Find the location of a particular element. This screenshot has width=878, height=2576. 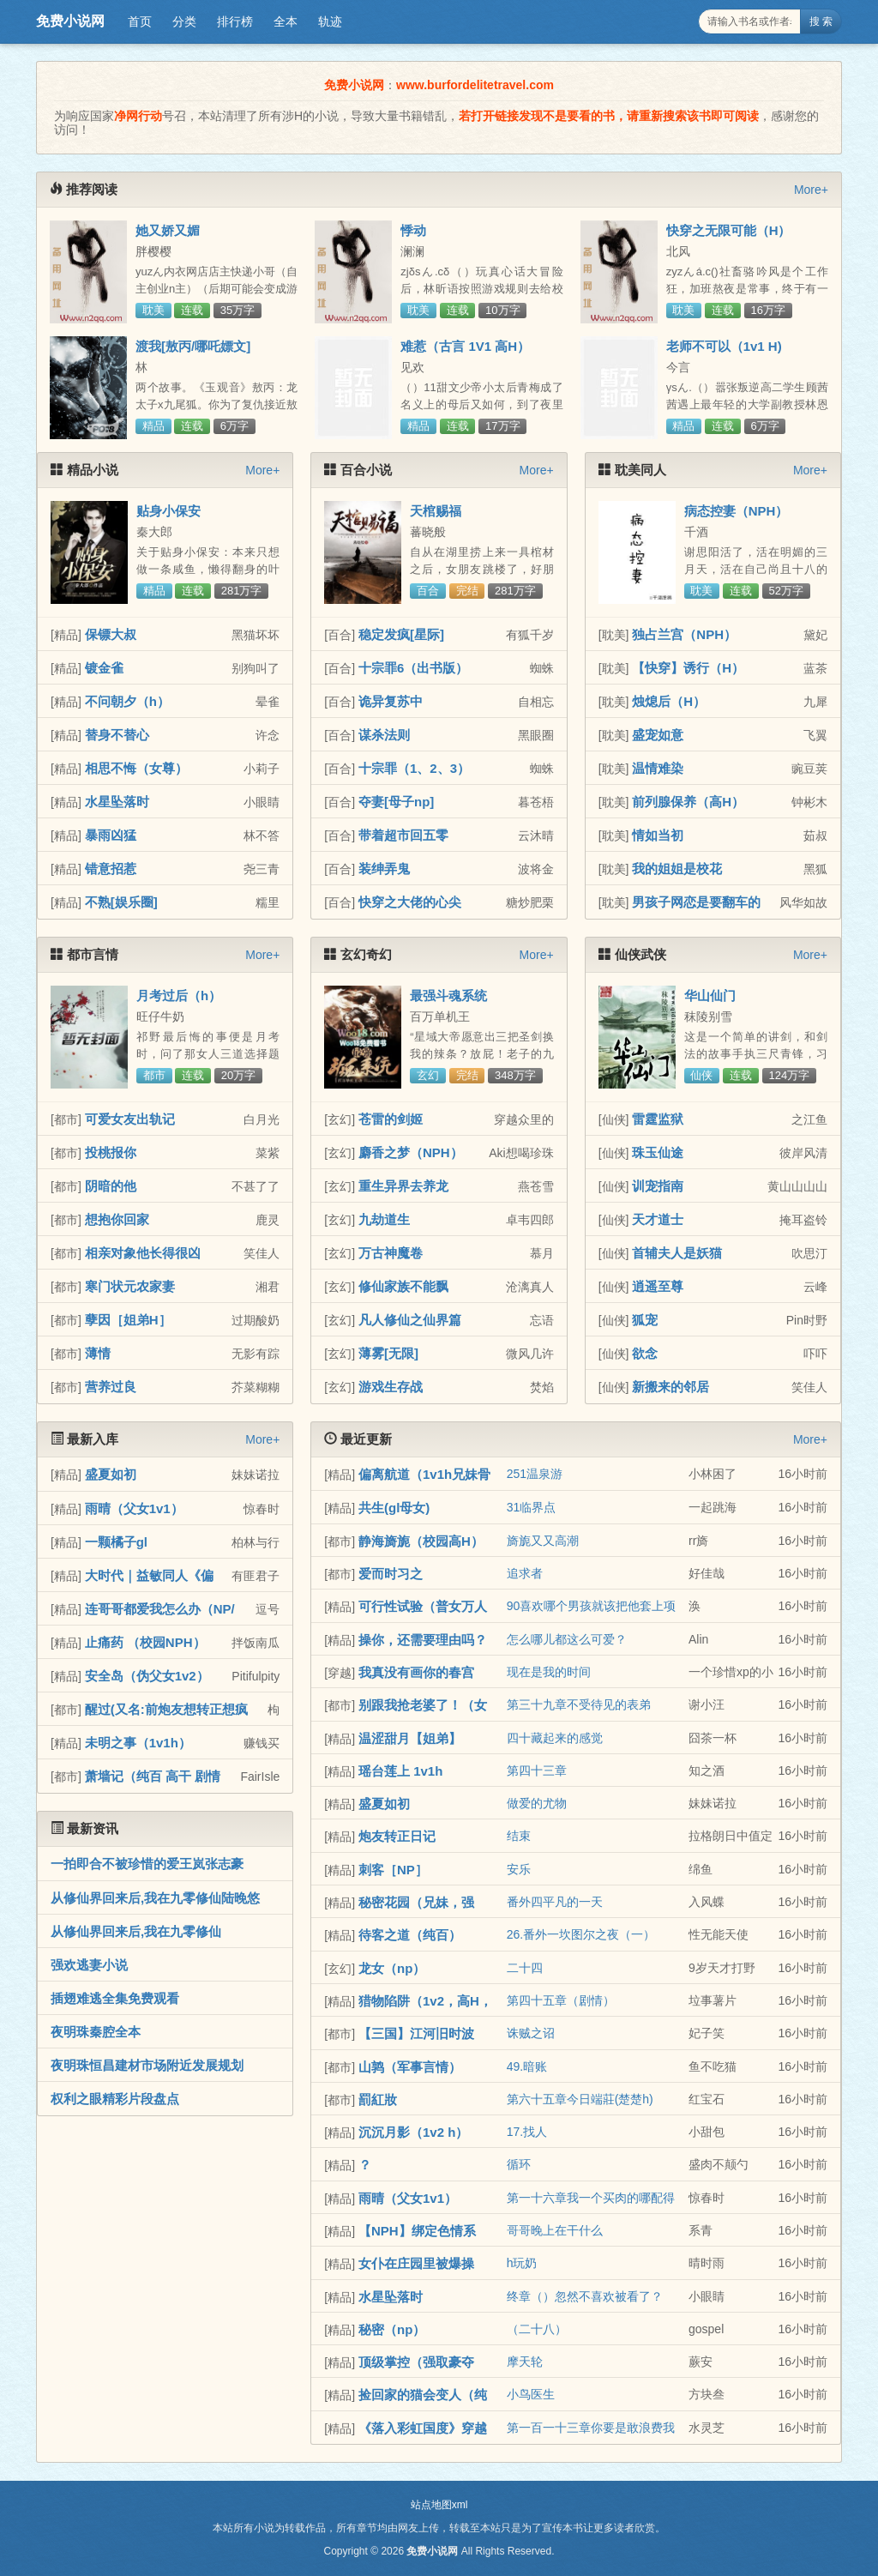

一颗橘子gl is located at coordinates (116, 1542).